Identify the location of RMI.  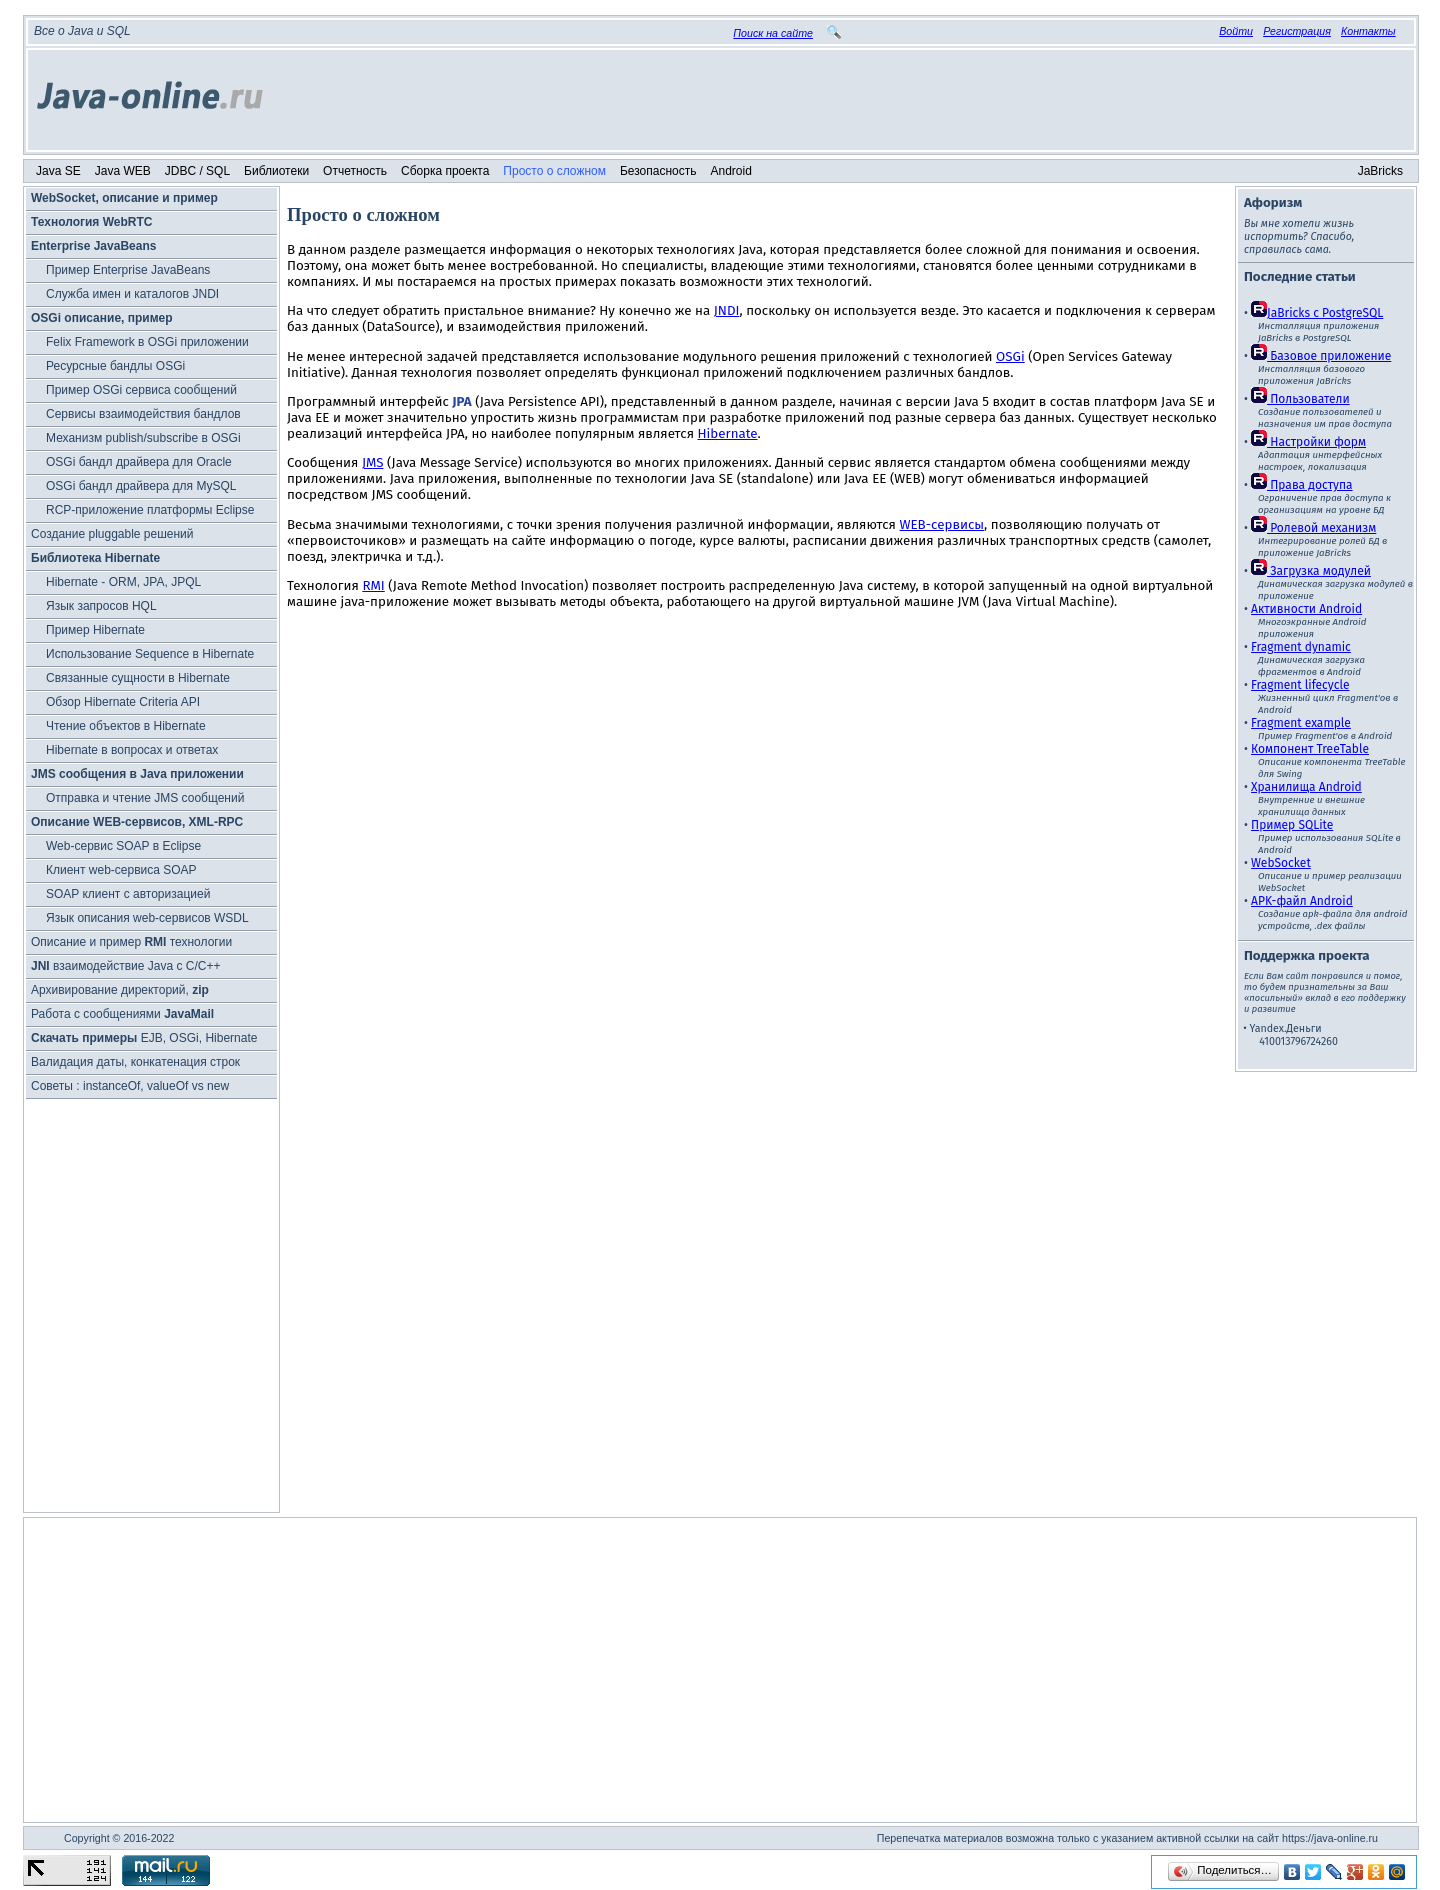
(373, 586).